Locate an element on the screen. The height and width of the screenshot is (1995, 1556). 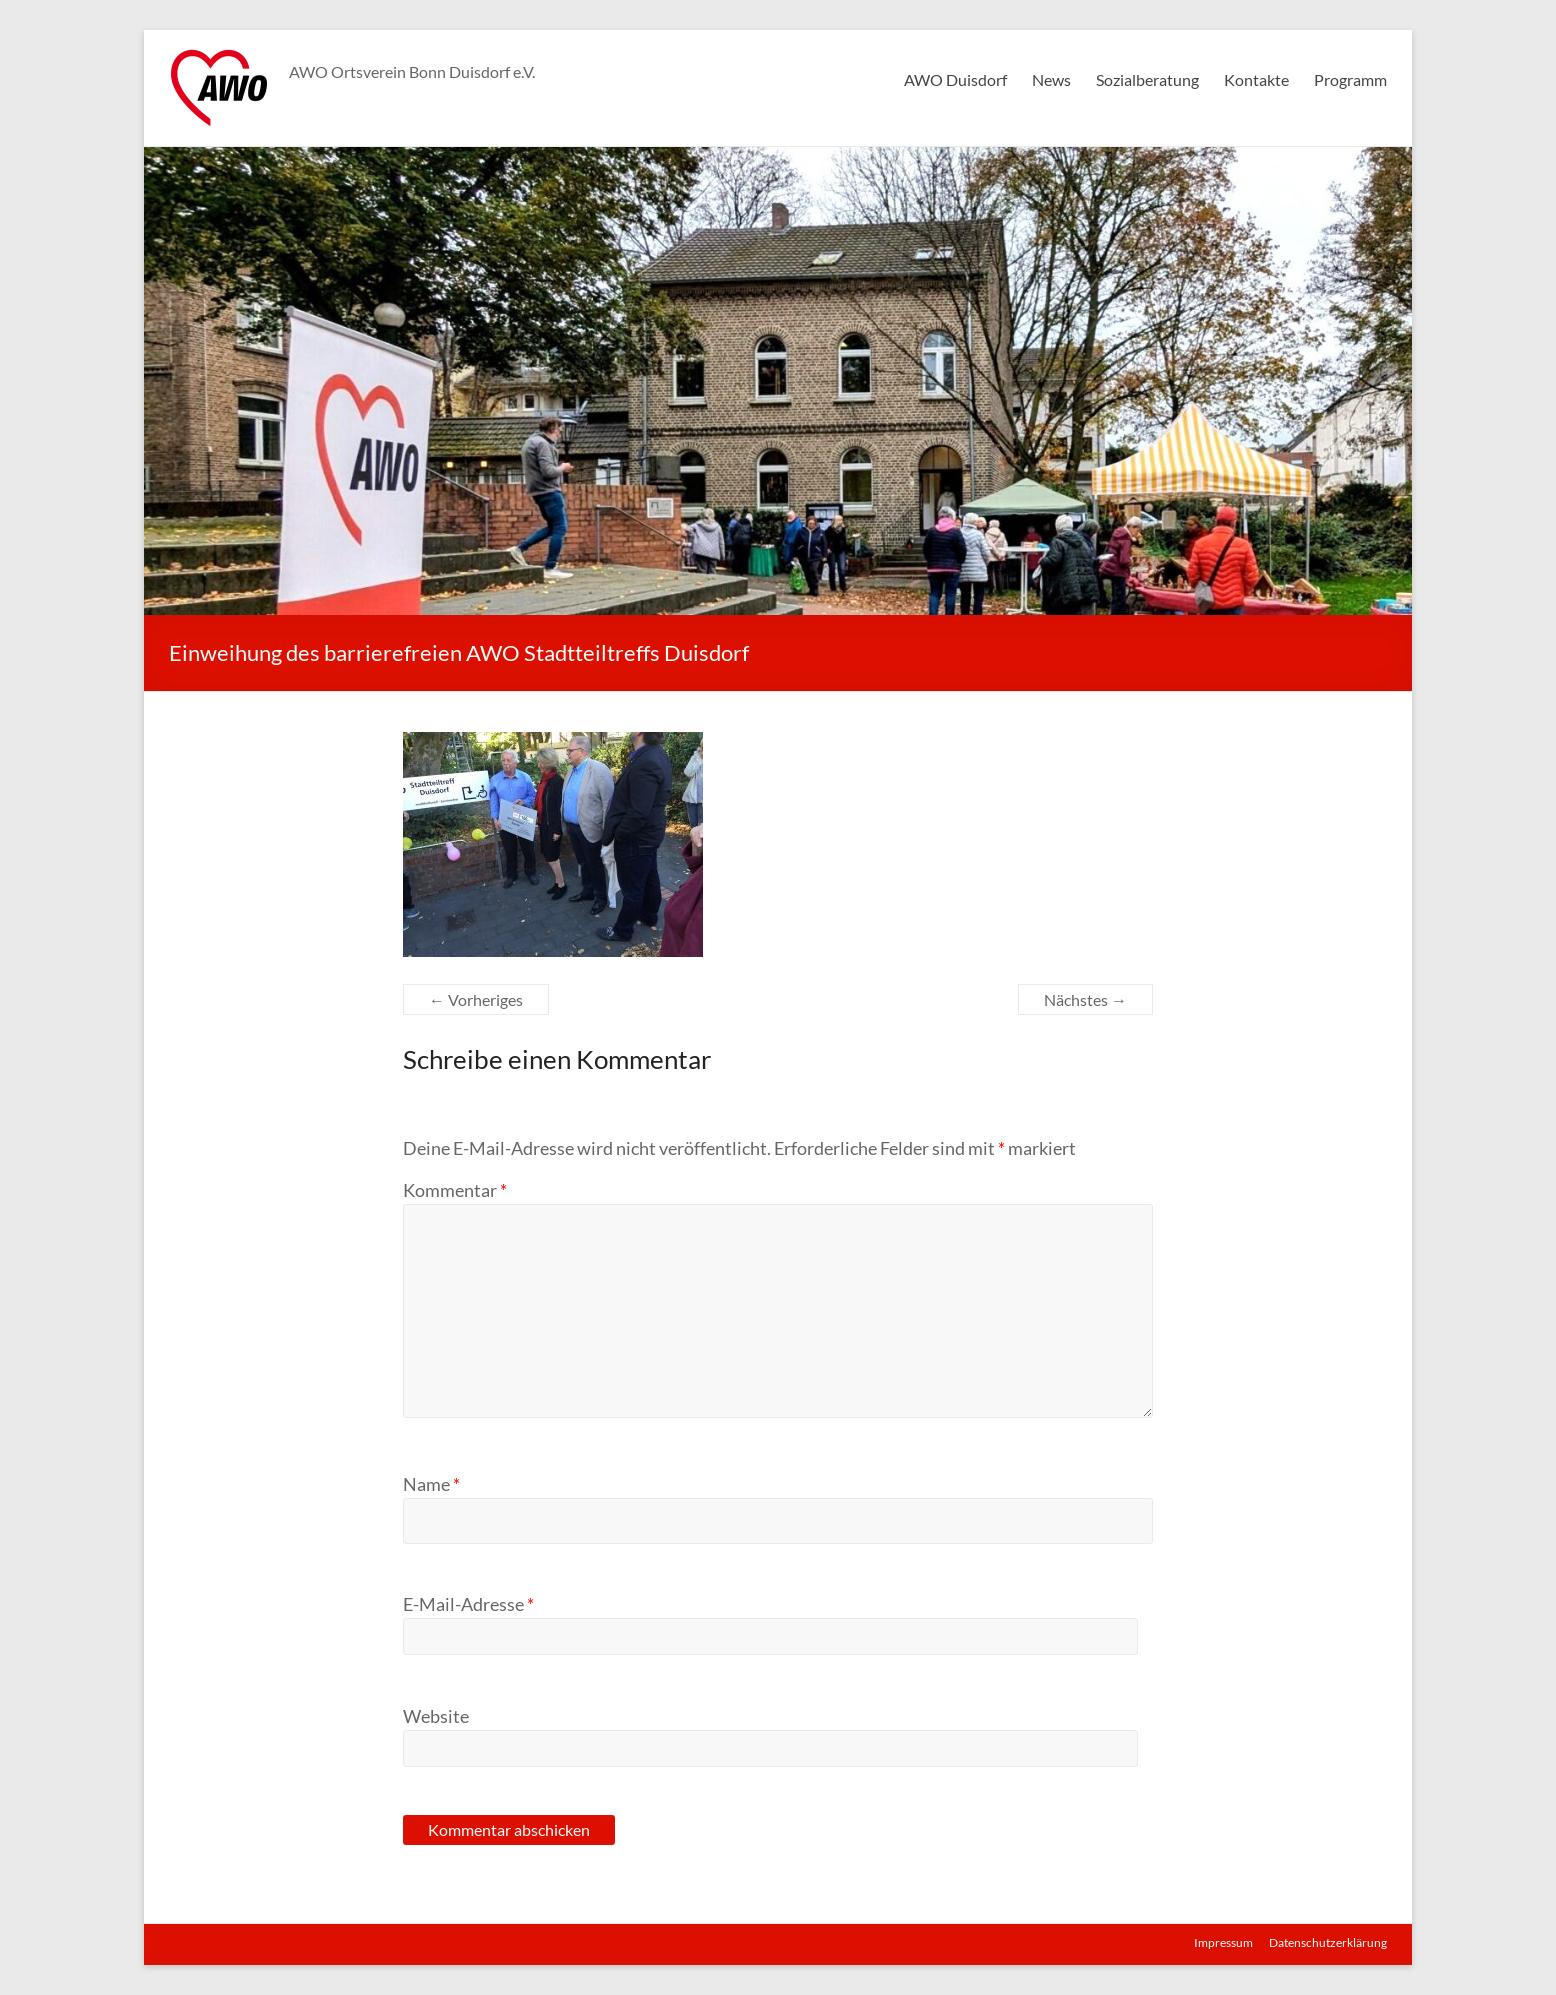
Datenschutzerklärung is located at coordinates (1328, 1942).